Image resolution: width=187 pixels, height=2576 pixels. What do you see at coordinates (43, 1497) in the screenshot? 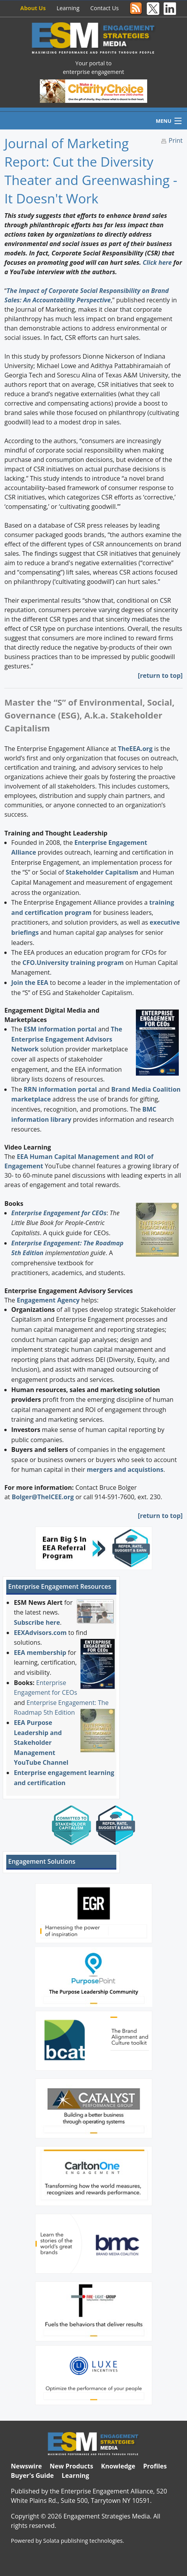
I see `Bolger@TheICEE.org` at bounding box center [43, 1497].